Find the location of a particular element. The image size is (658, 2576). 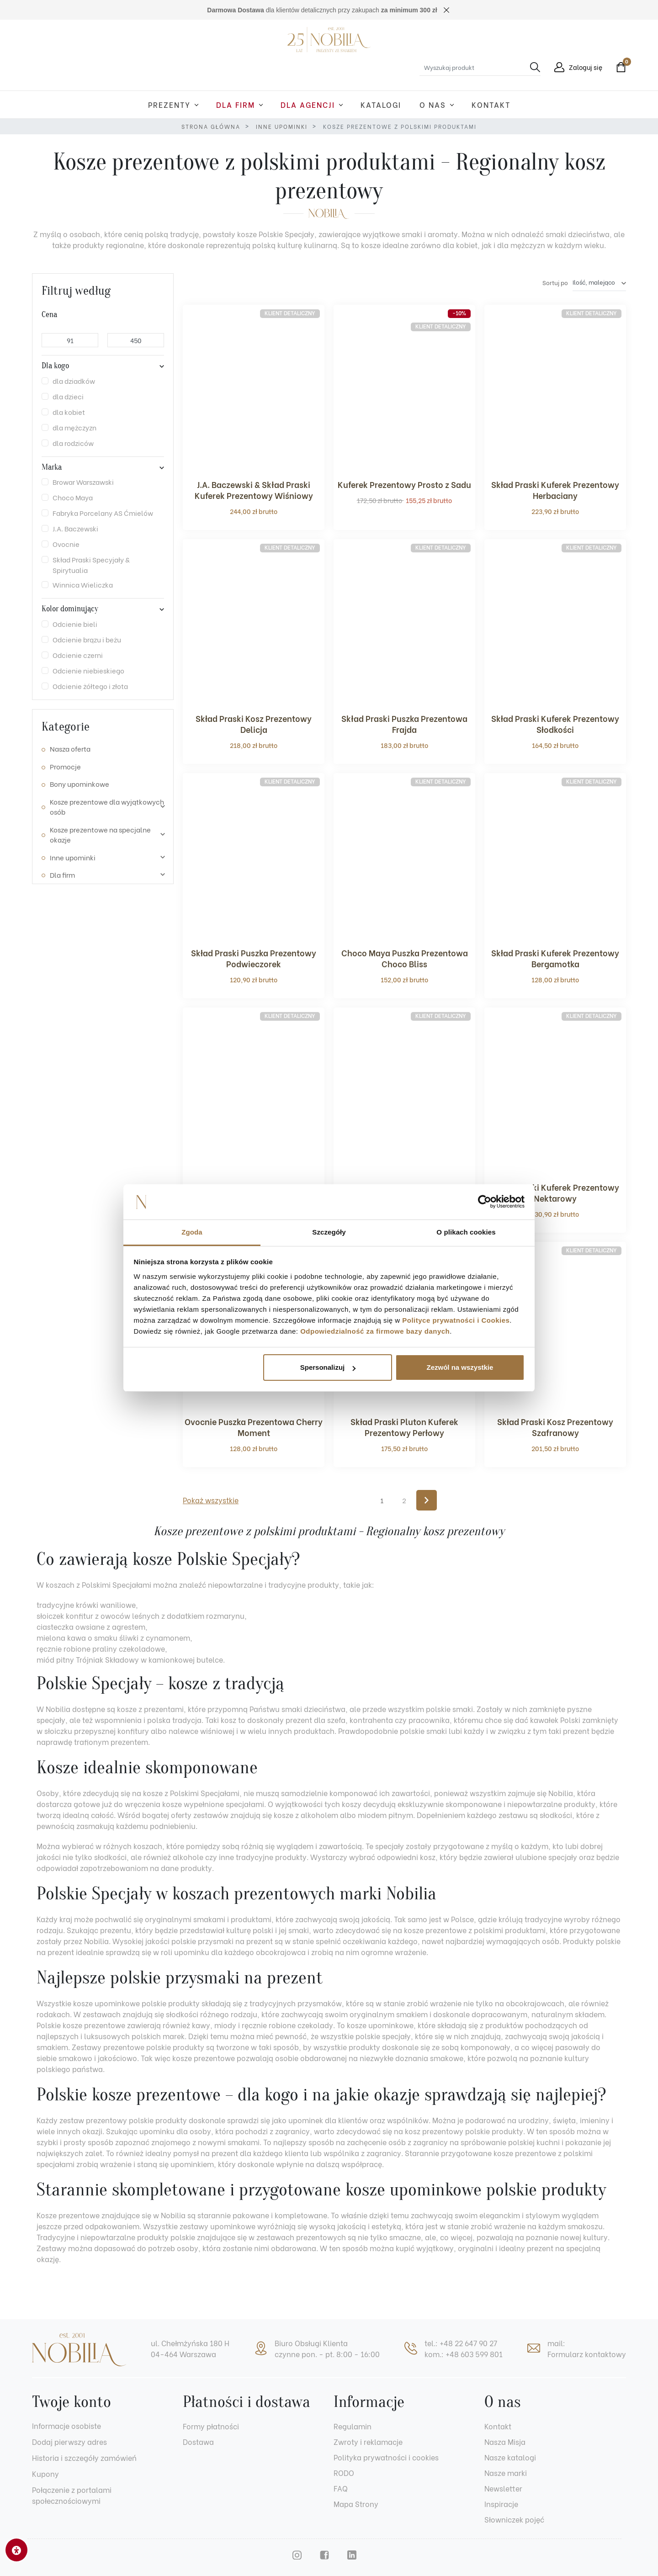

Bony upominkowe is located at coordinates (79, 784).